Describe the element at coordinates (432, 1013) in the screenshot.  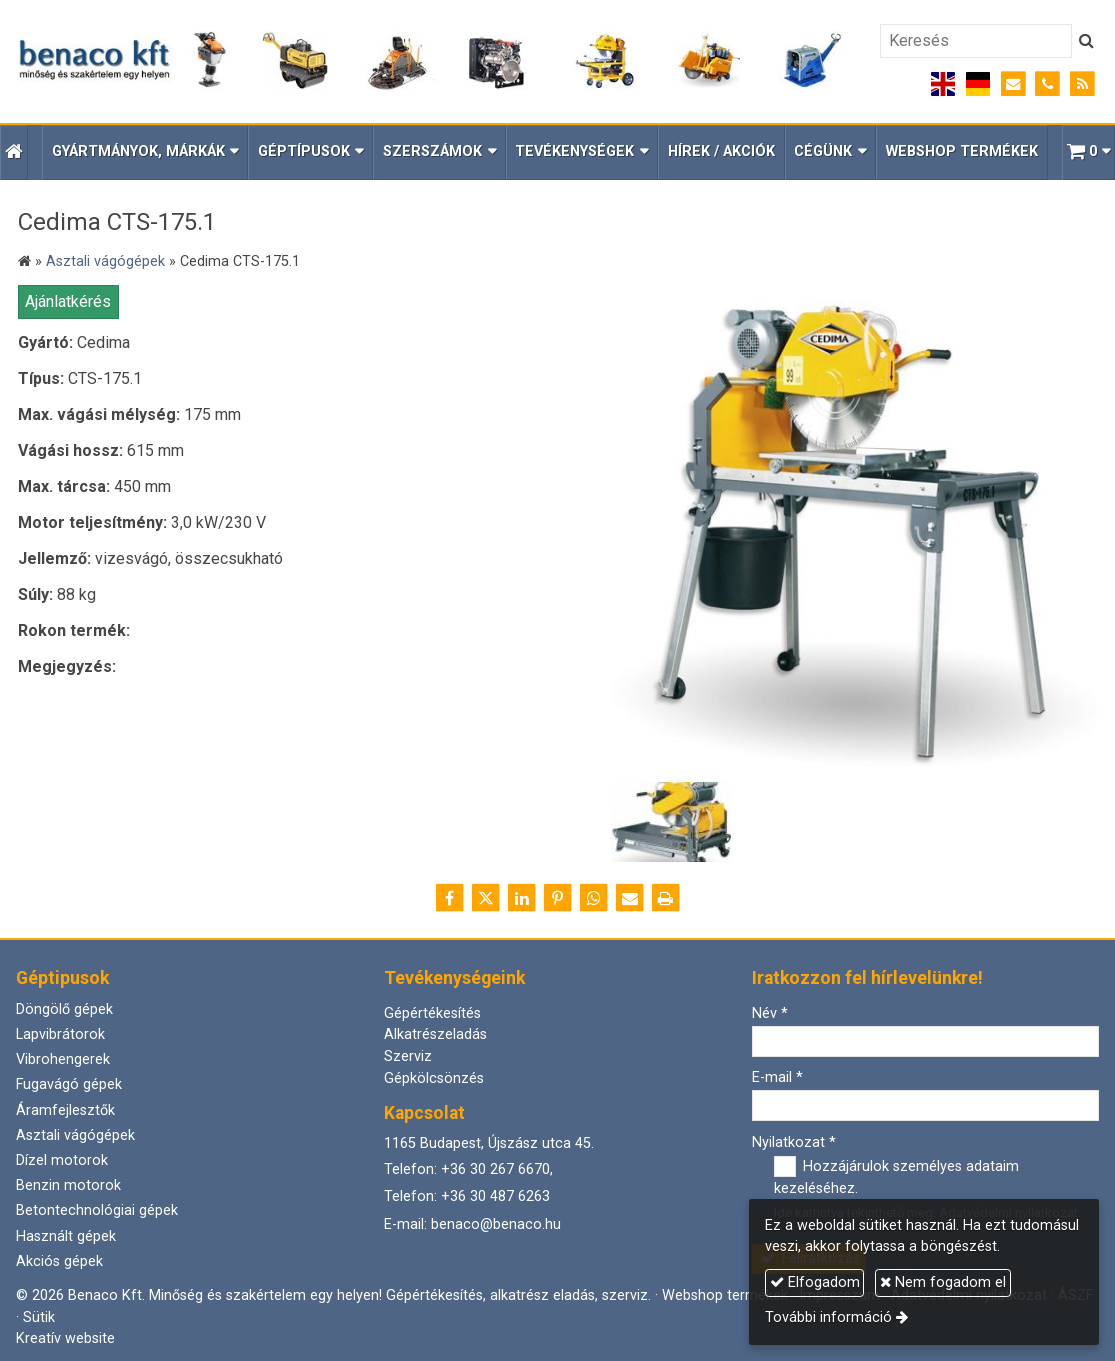
I see `Gépértékesítés` at that location.